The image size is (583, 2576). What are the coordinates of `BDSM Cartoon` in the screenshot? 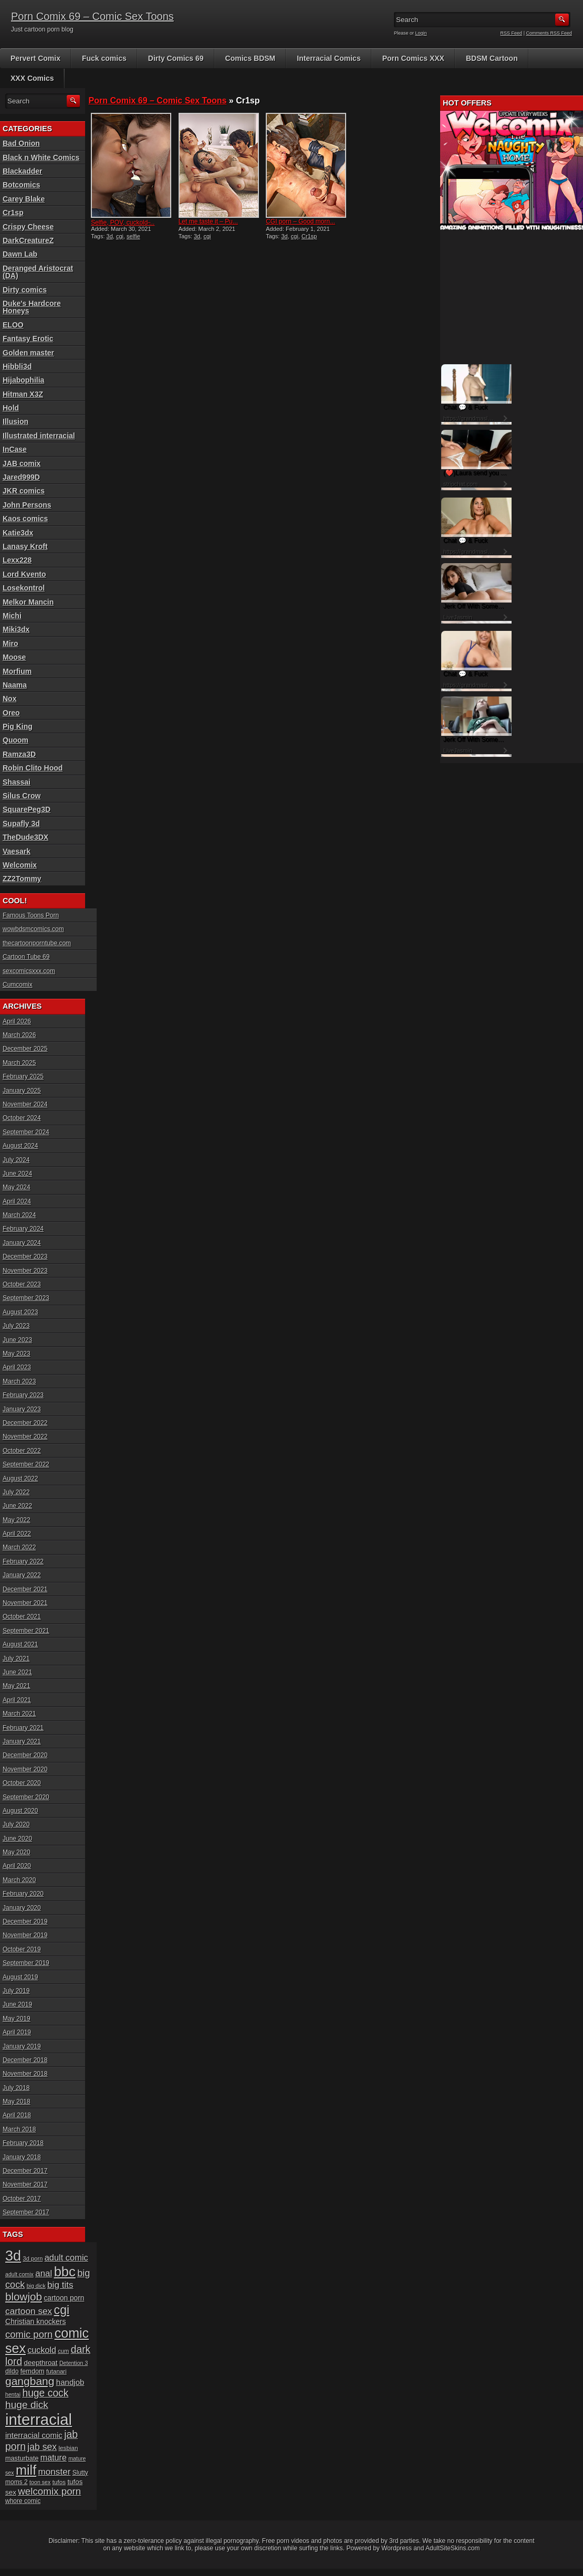 It's located at (492, 58).